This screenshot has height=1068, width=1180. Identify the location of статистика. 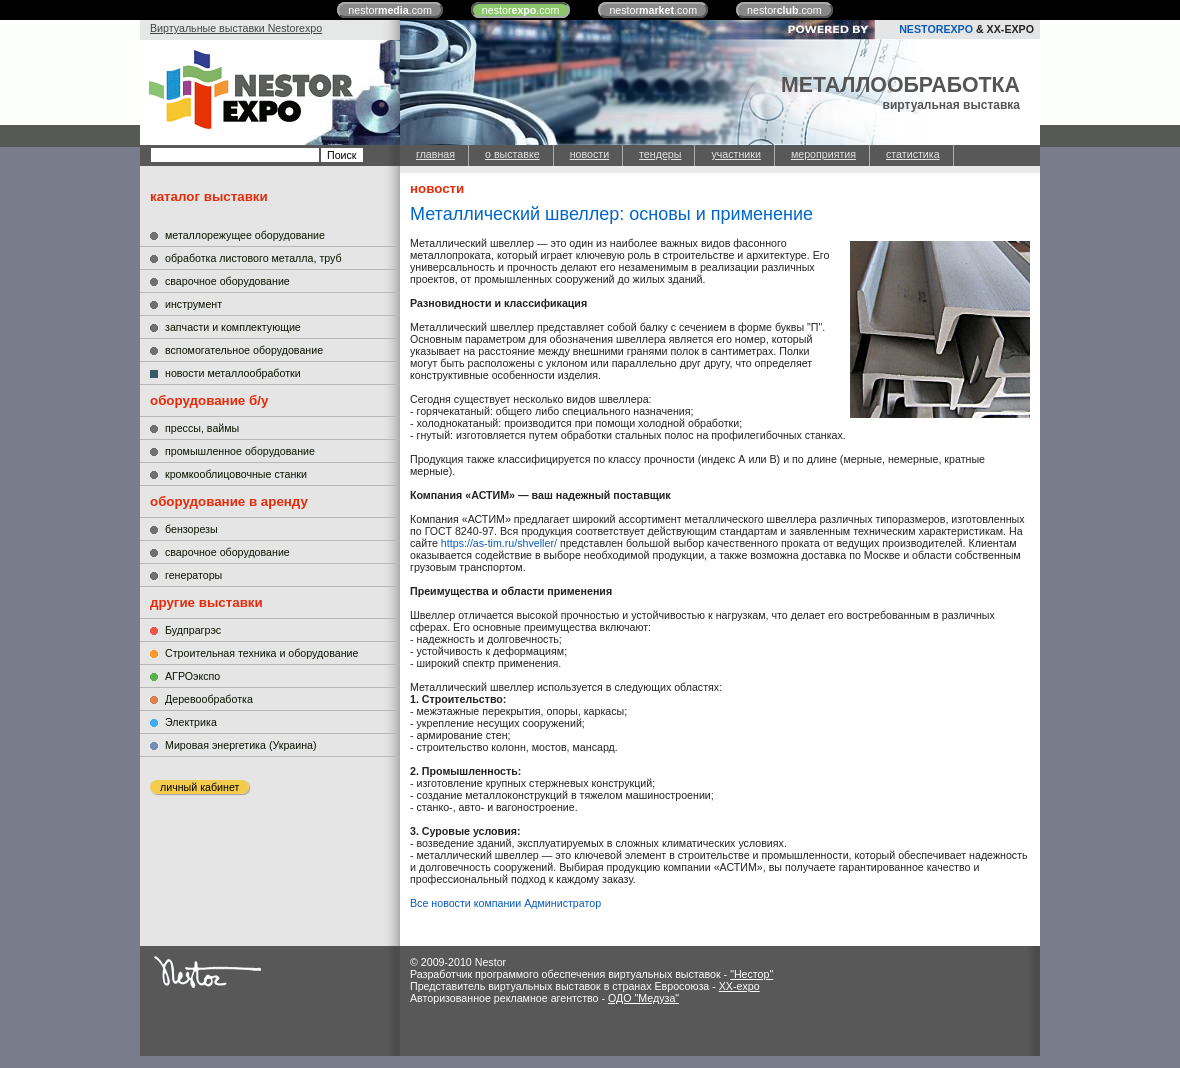
(913, 154).